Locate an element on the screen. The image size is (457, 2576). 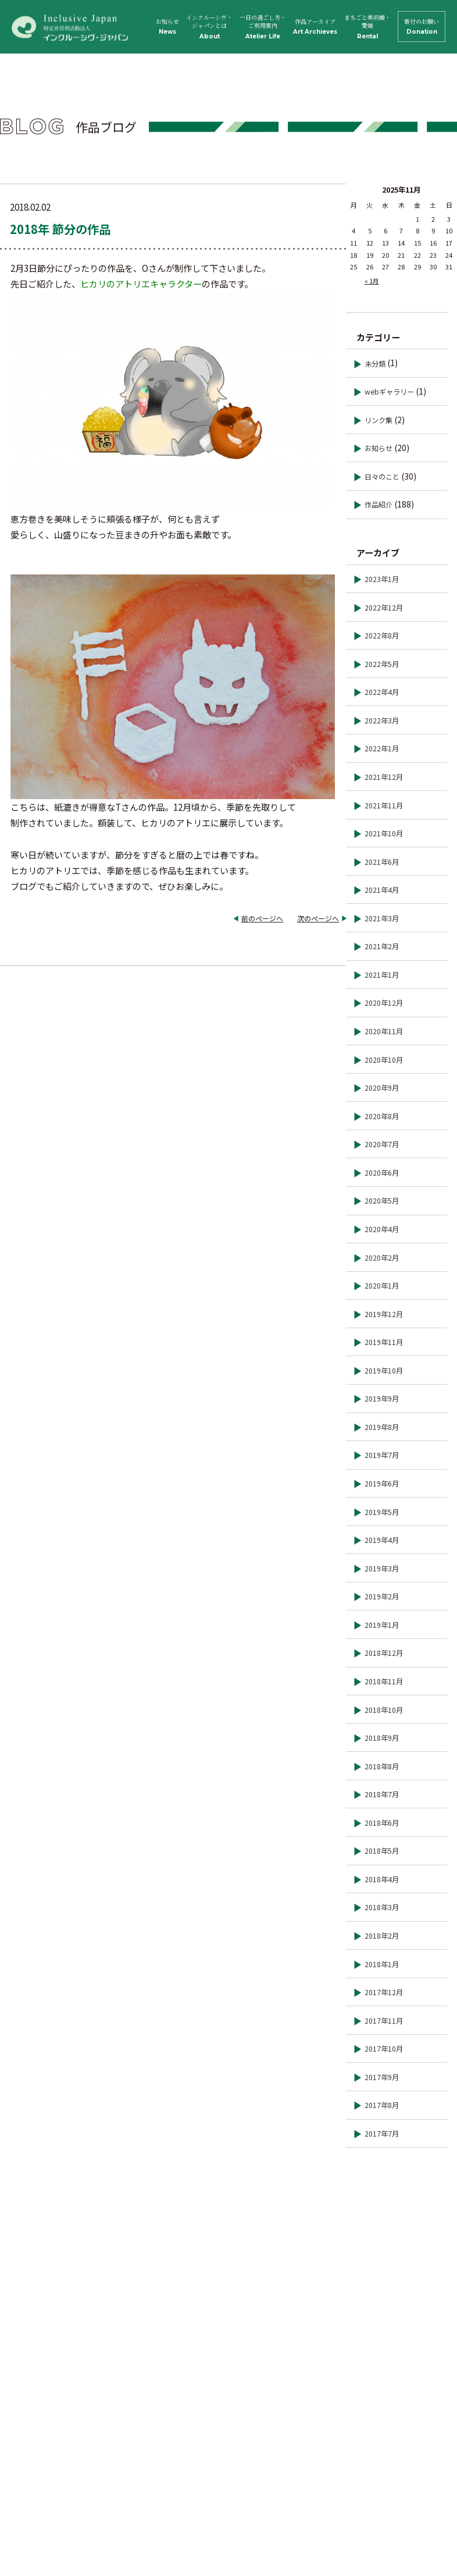
2021年2月 is located at coordinates (382, 946).